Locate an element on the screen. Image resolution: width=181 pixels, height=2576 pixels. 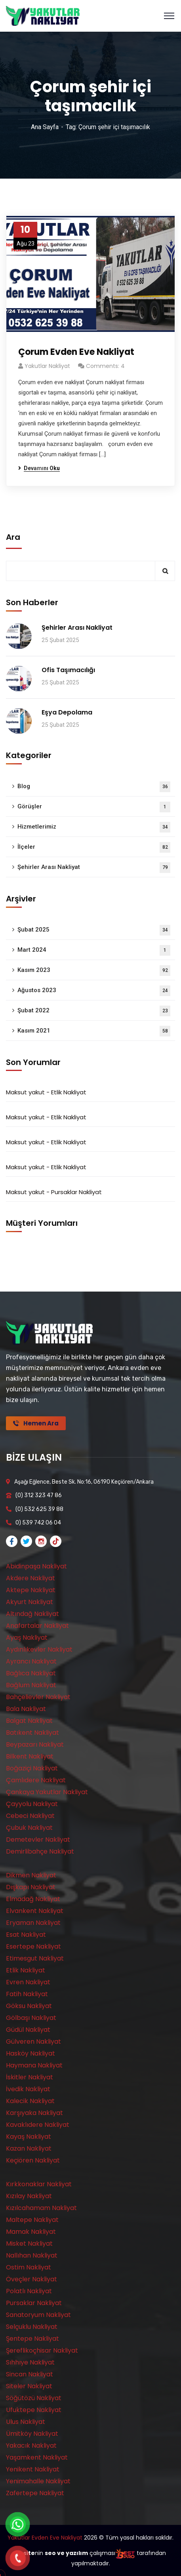
Altındağ Nakliyat is located at coordinates (32, 1613).